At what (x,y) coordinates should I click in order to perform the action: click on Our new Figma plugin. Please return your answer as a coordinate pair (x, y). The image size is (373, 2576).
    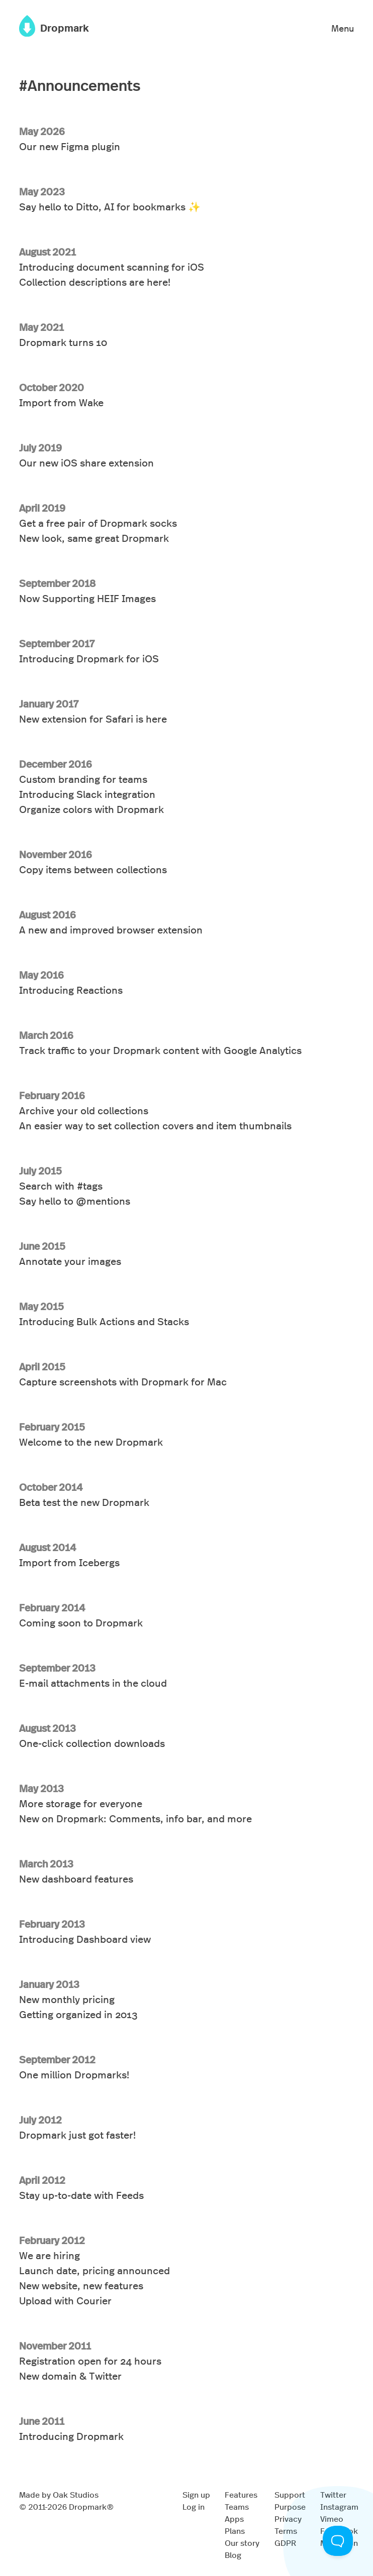
    Looking at the image, I should click on (69, 146).